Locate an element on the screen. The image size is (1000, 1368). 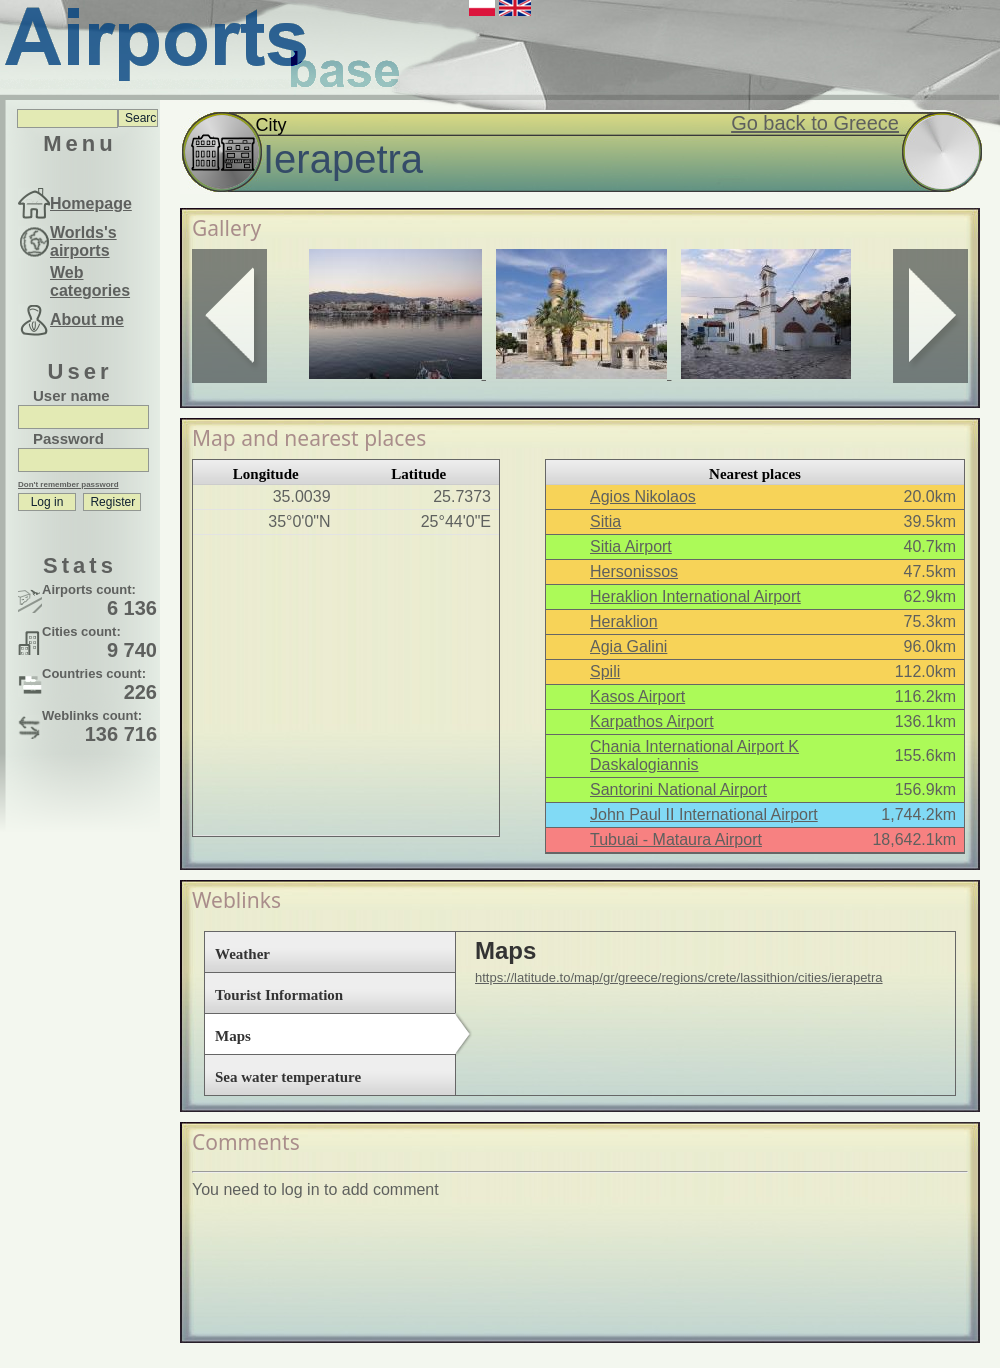
Homepage is located at coordinates (91, 203).